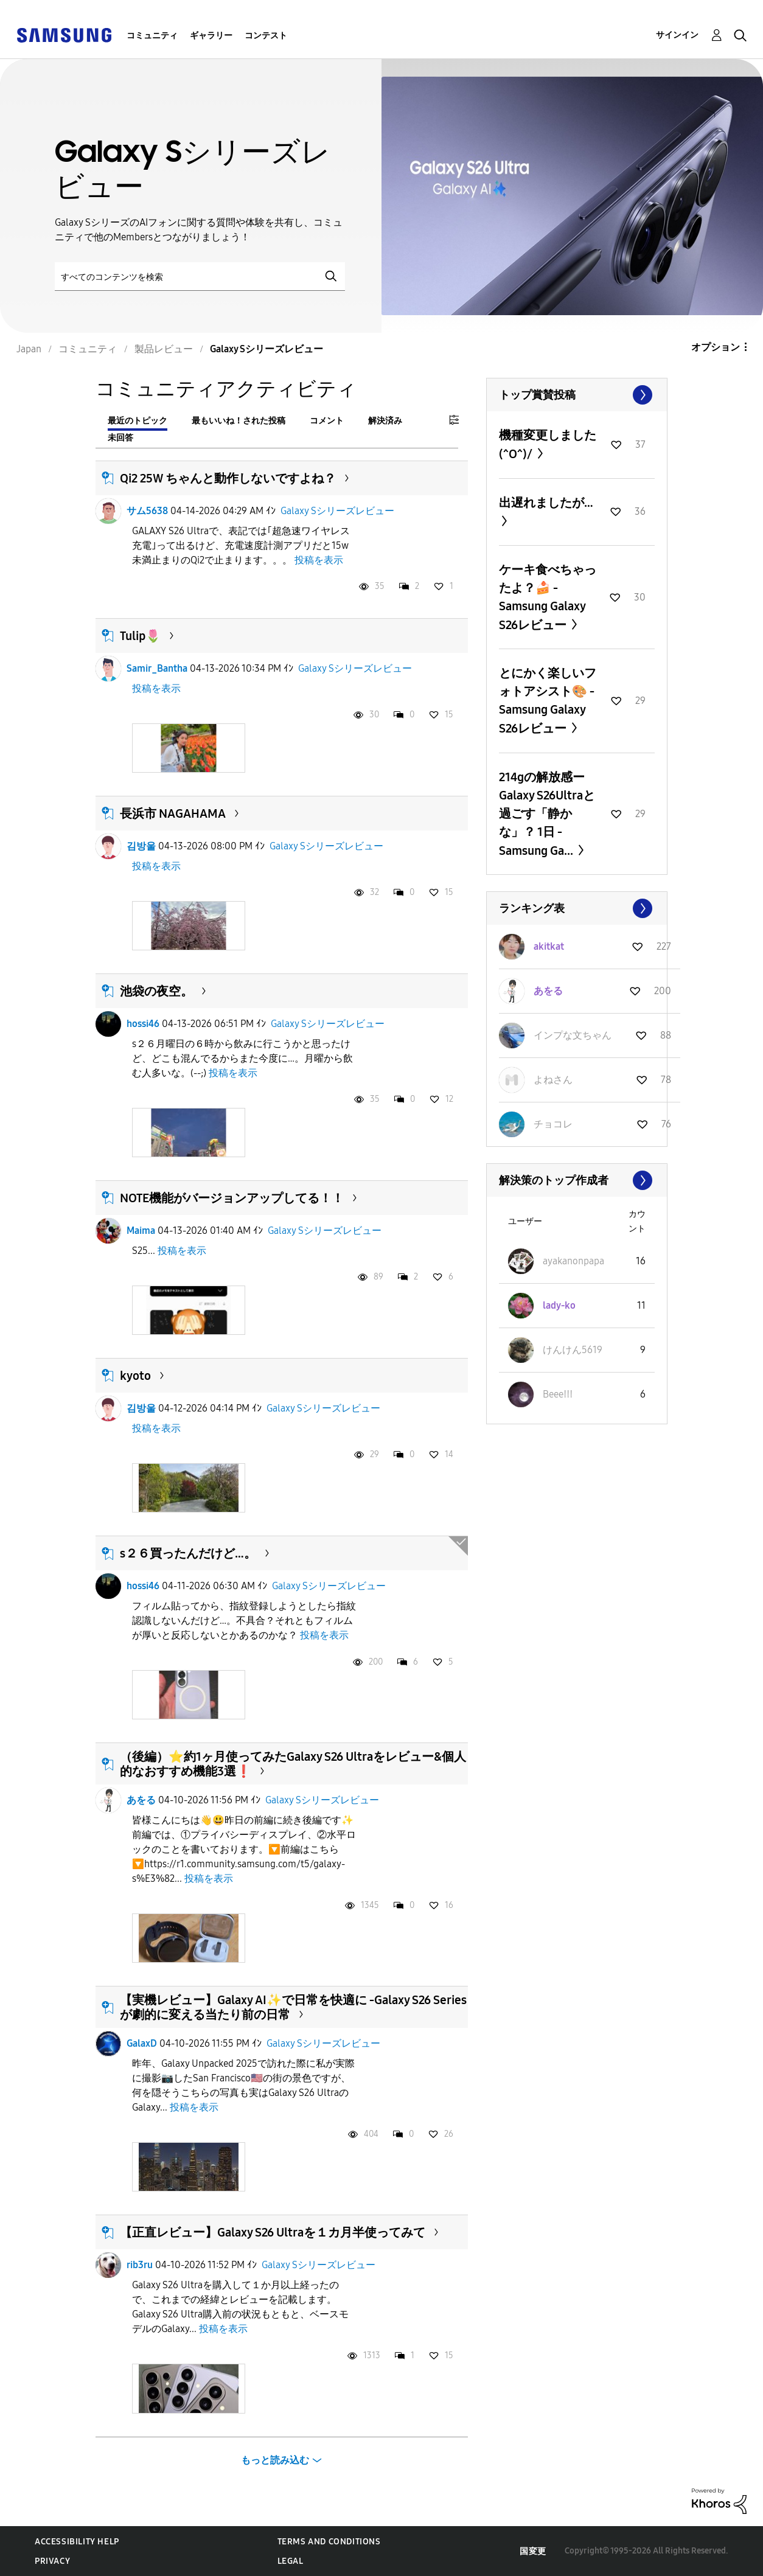 This screenshot has width=763, height=2576. I want to click on [チョコレのプロフィールを見る], so click(553, 1124).